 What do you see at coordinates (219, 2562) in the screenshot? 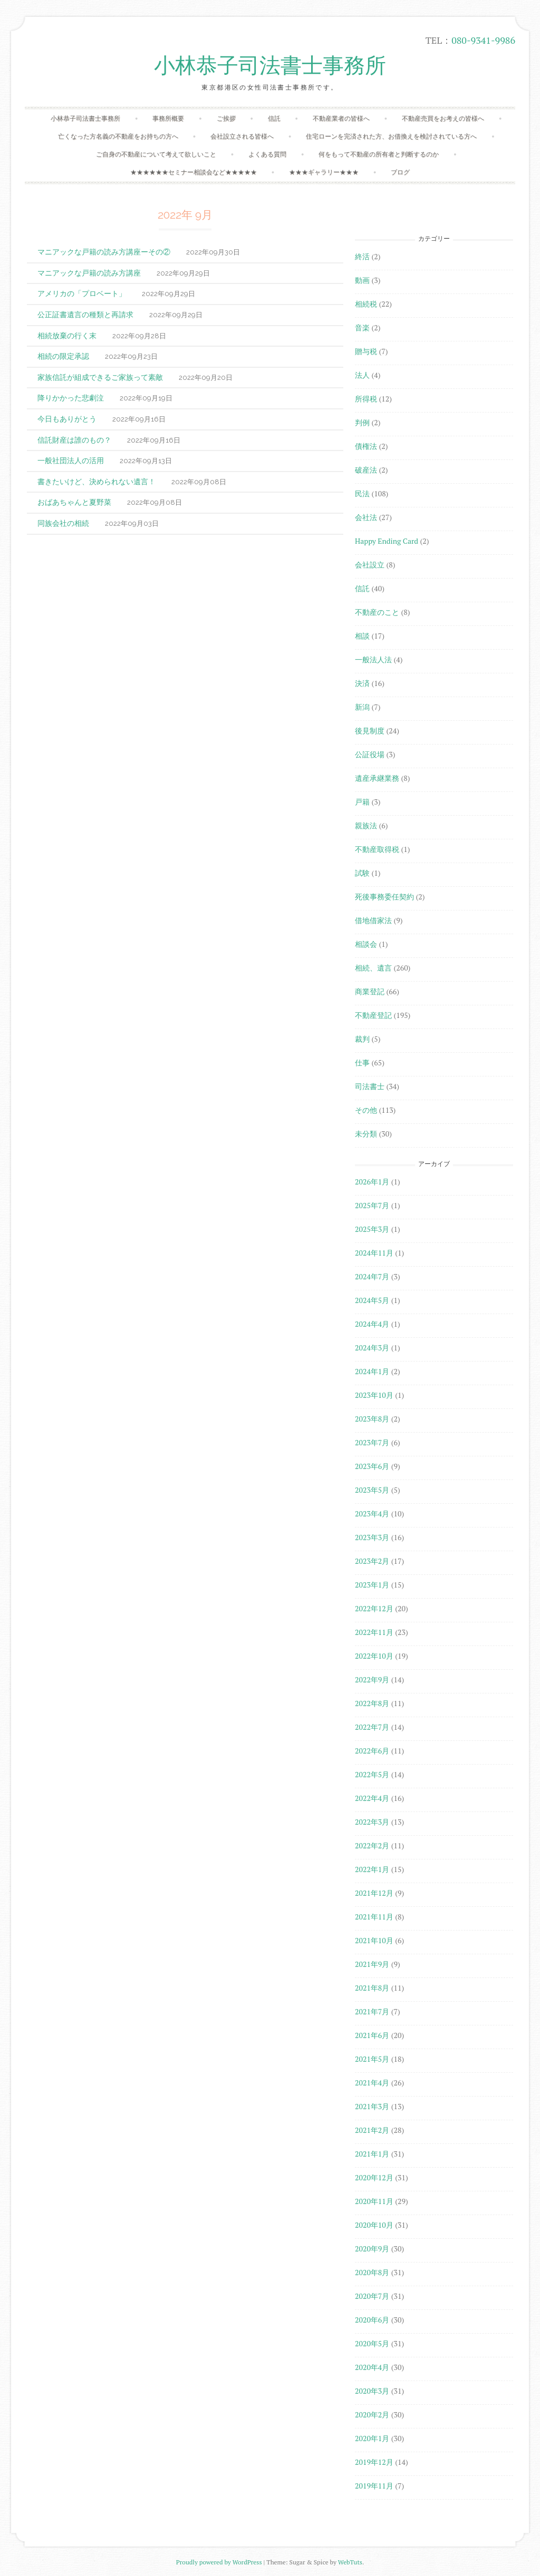
I see `Proudly powered by WordPress` at bounding box center [219, 2562].